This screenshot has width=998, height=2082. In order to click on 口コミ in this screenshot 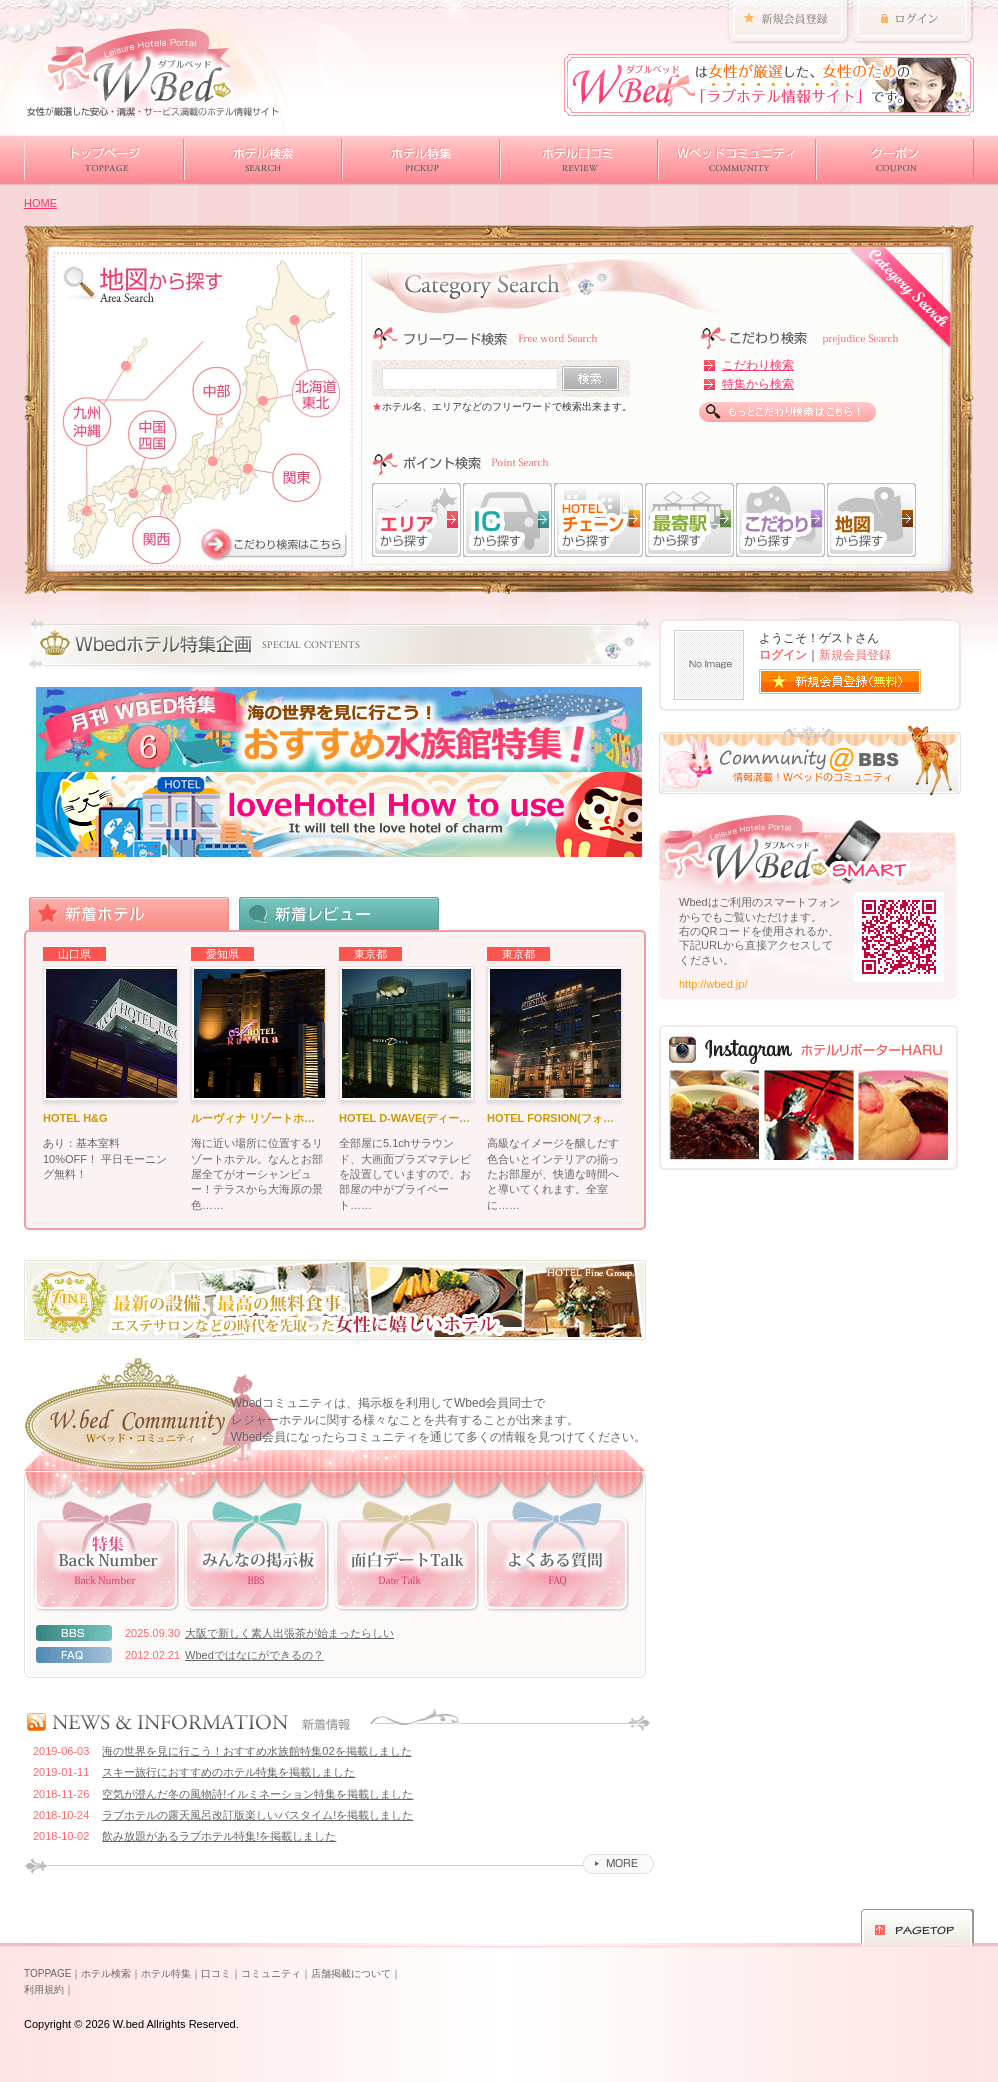, I will do `click(216, 1973)`.